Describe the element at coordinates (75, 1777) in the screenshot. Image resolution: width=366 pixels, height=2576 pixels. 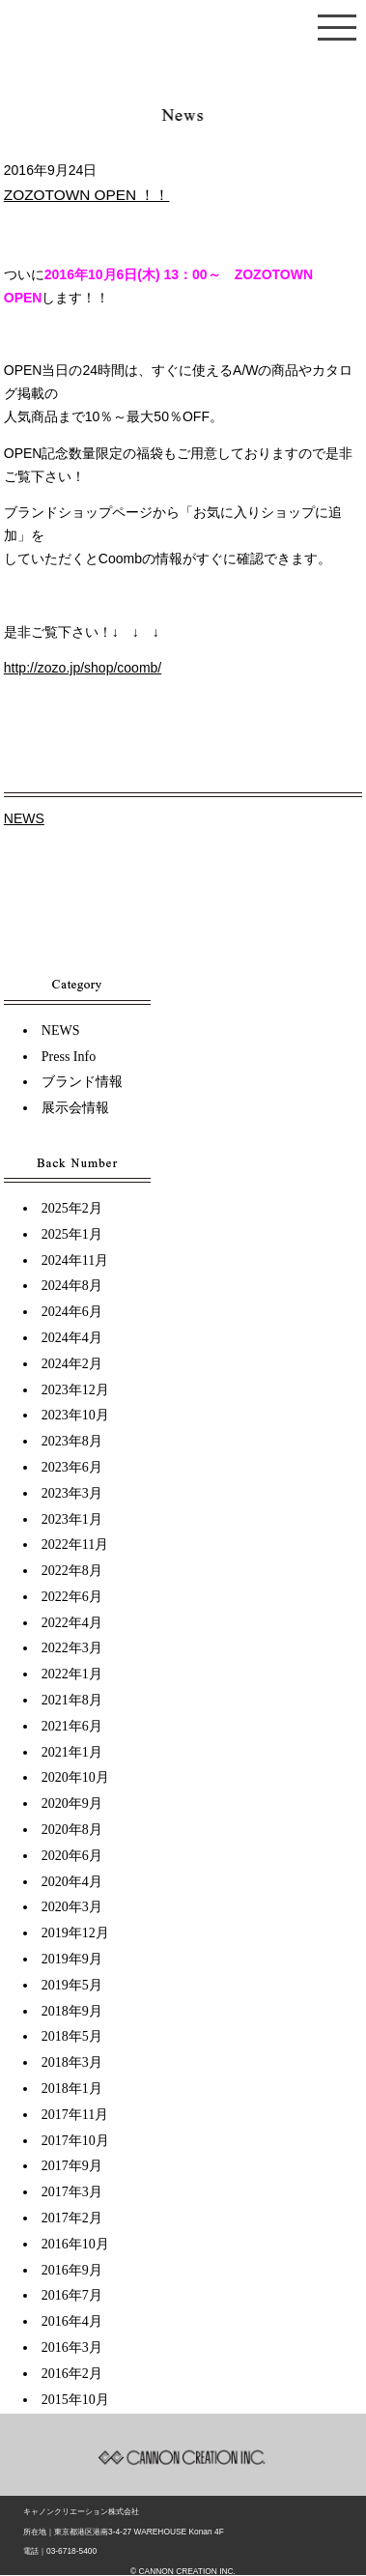
I see `2020年10月` at that location.